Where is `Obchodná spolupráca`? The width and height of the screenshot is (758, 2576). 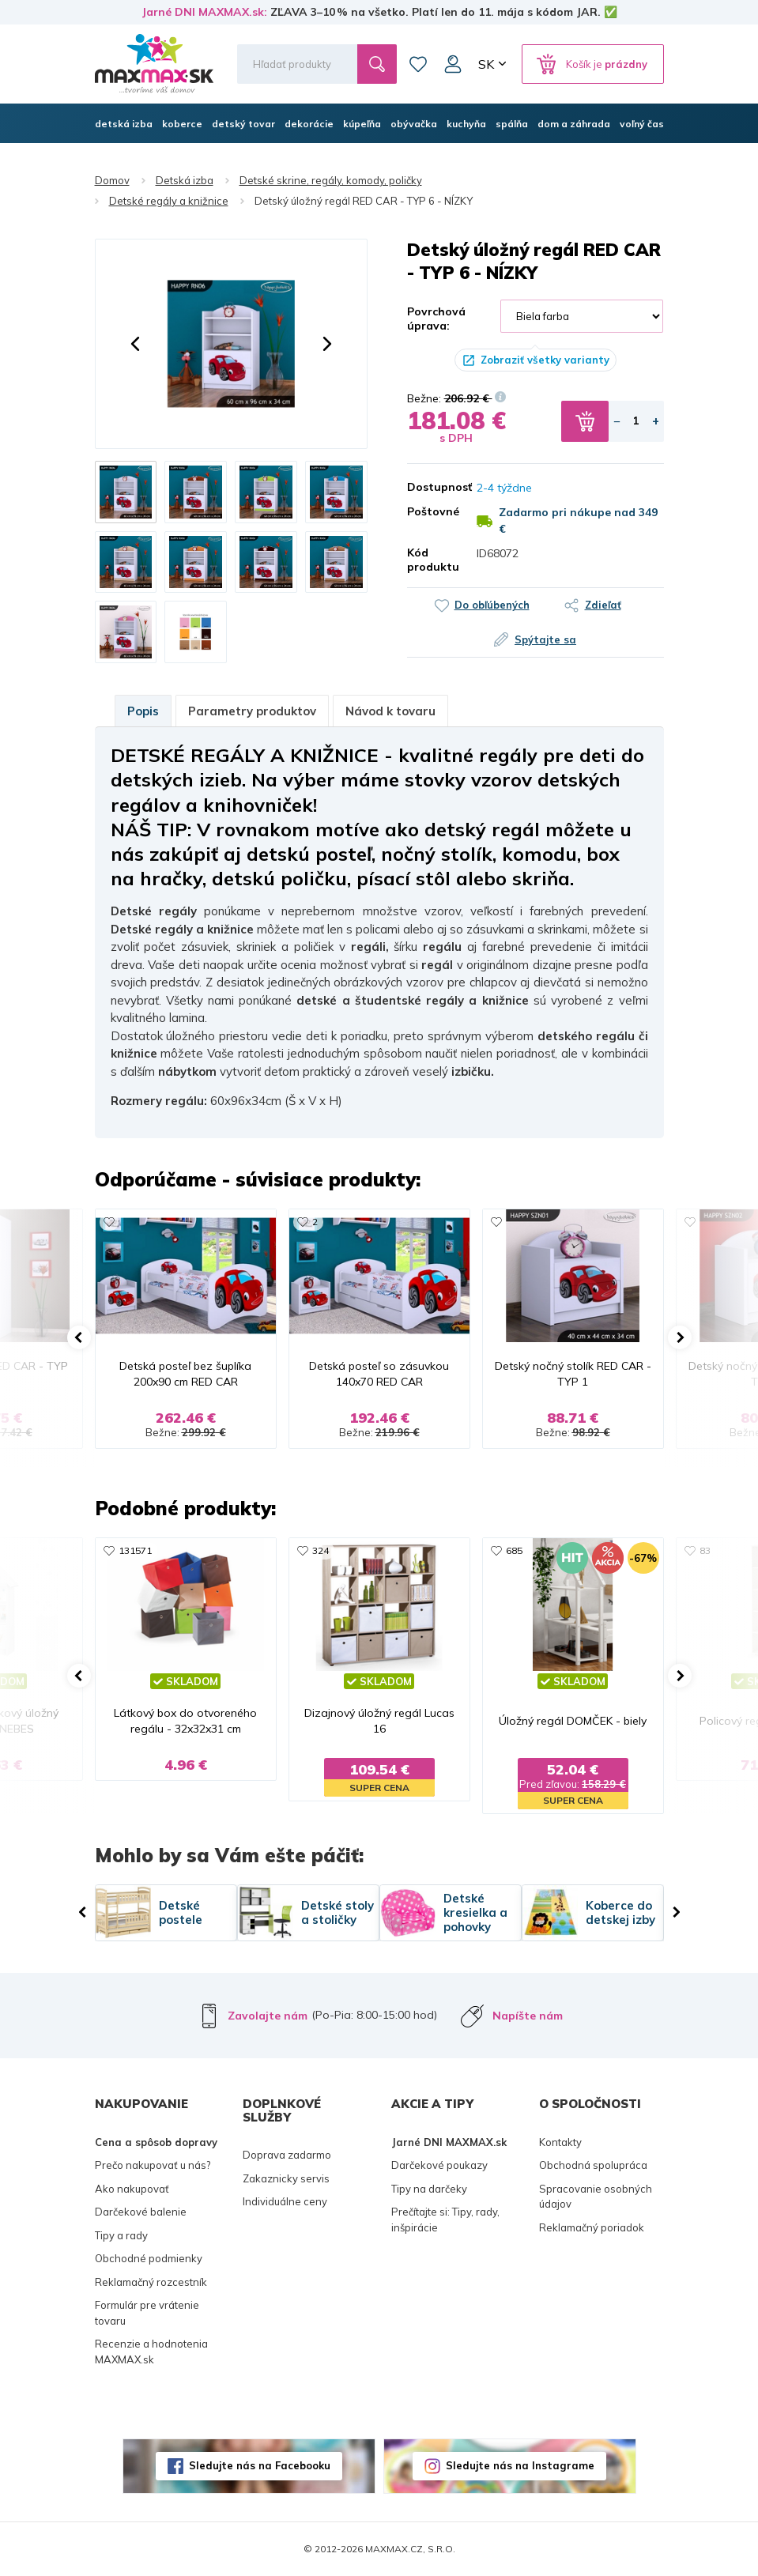
Obchodná spolupráca is located at coordinates (593, 2165).